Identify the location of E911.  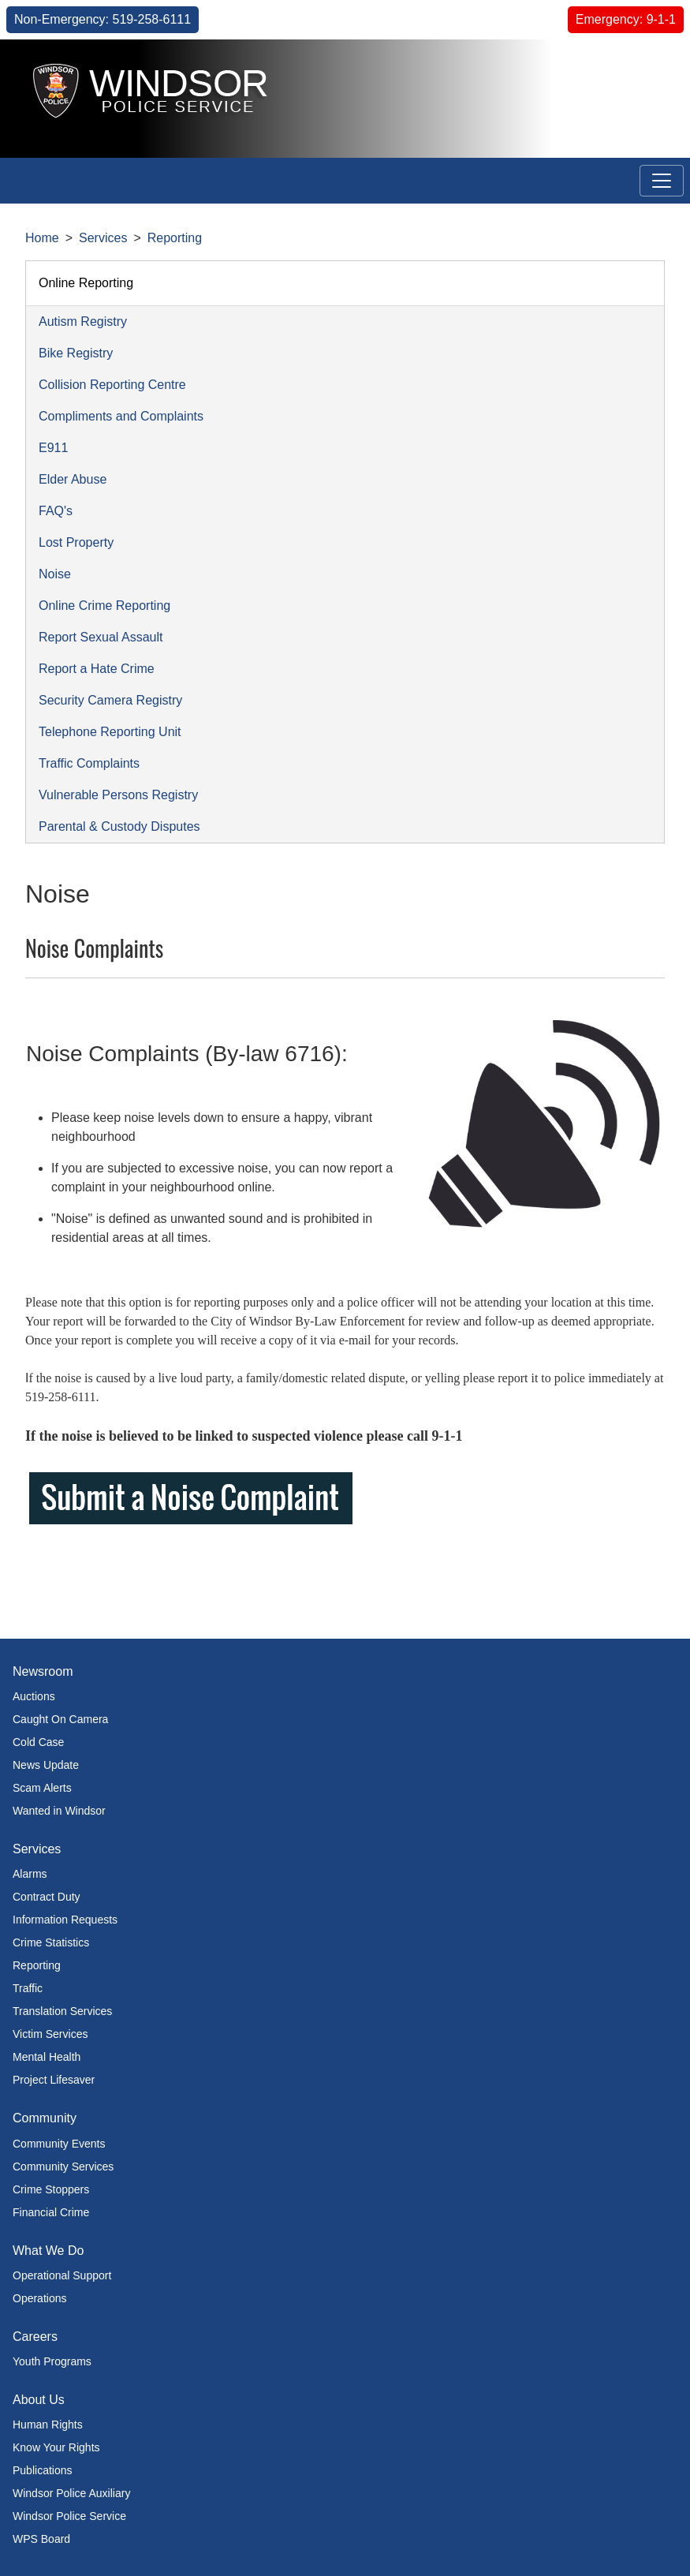
(53, 447).